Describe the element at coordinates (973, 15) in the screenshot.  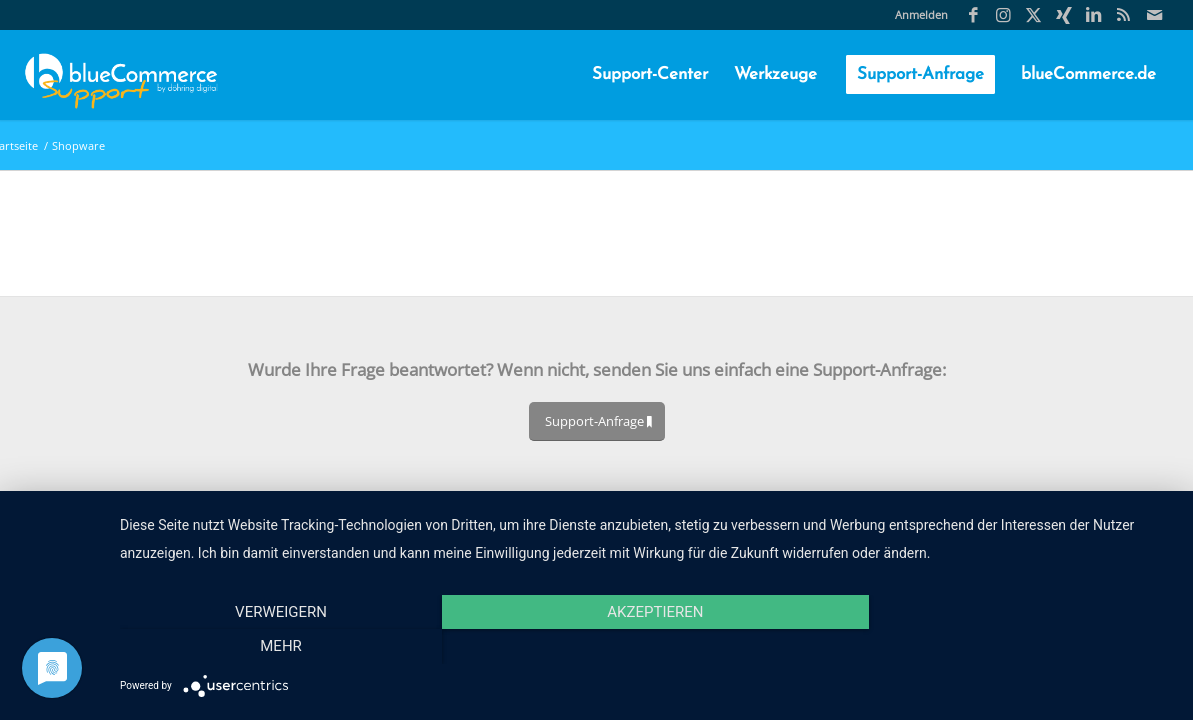
I see `[Link zu Facebook]` at that location.